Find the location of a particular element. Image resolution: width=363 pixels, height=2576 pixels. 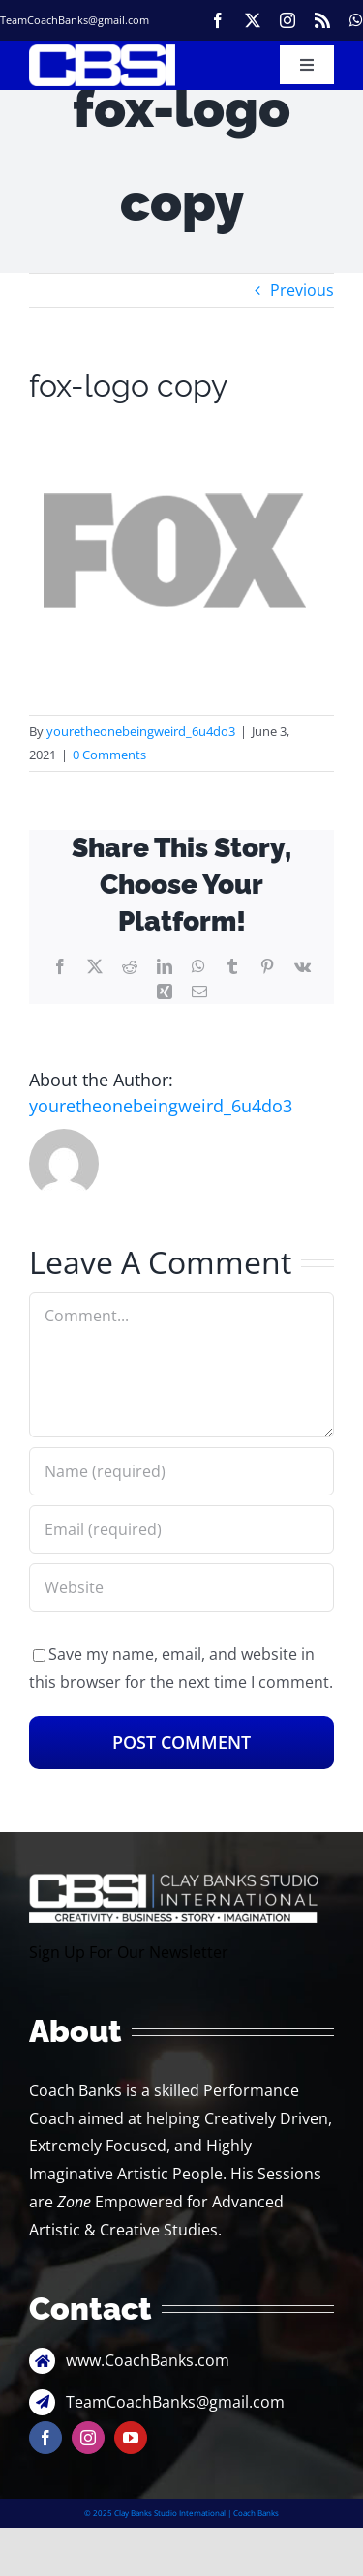

[URL] is located at coordinates (181, 1587).